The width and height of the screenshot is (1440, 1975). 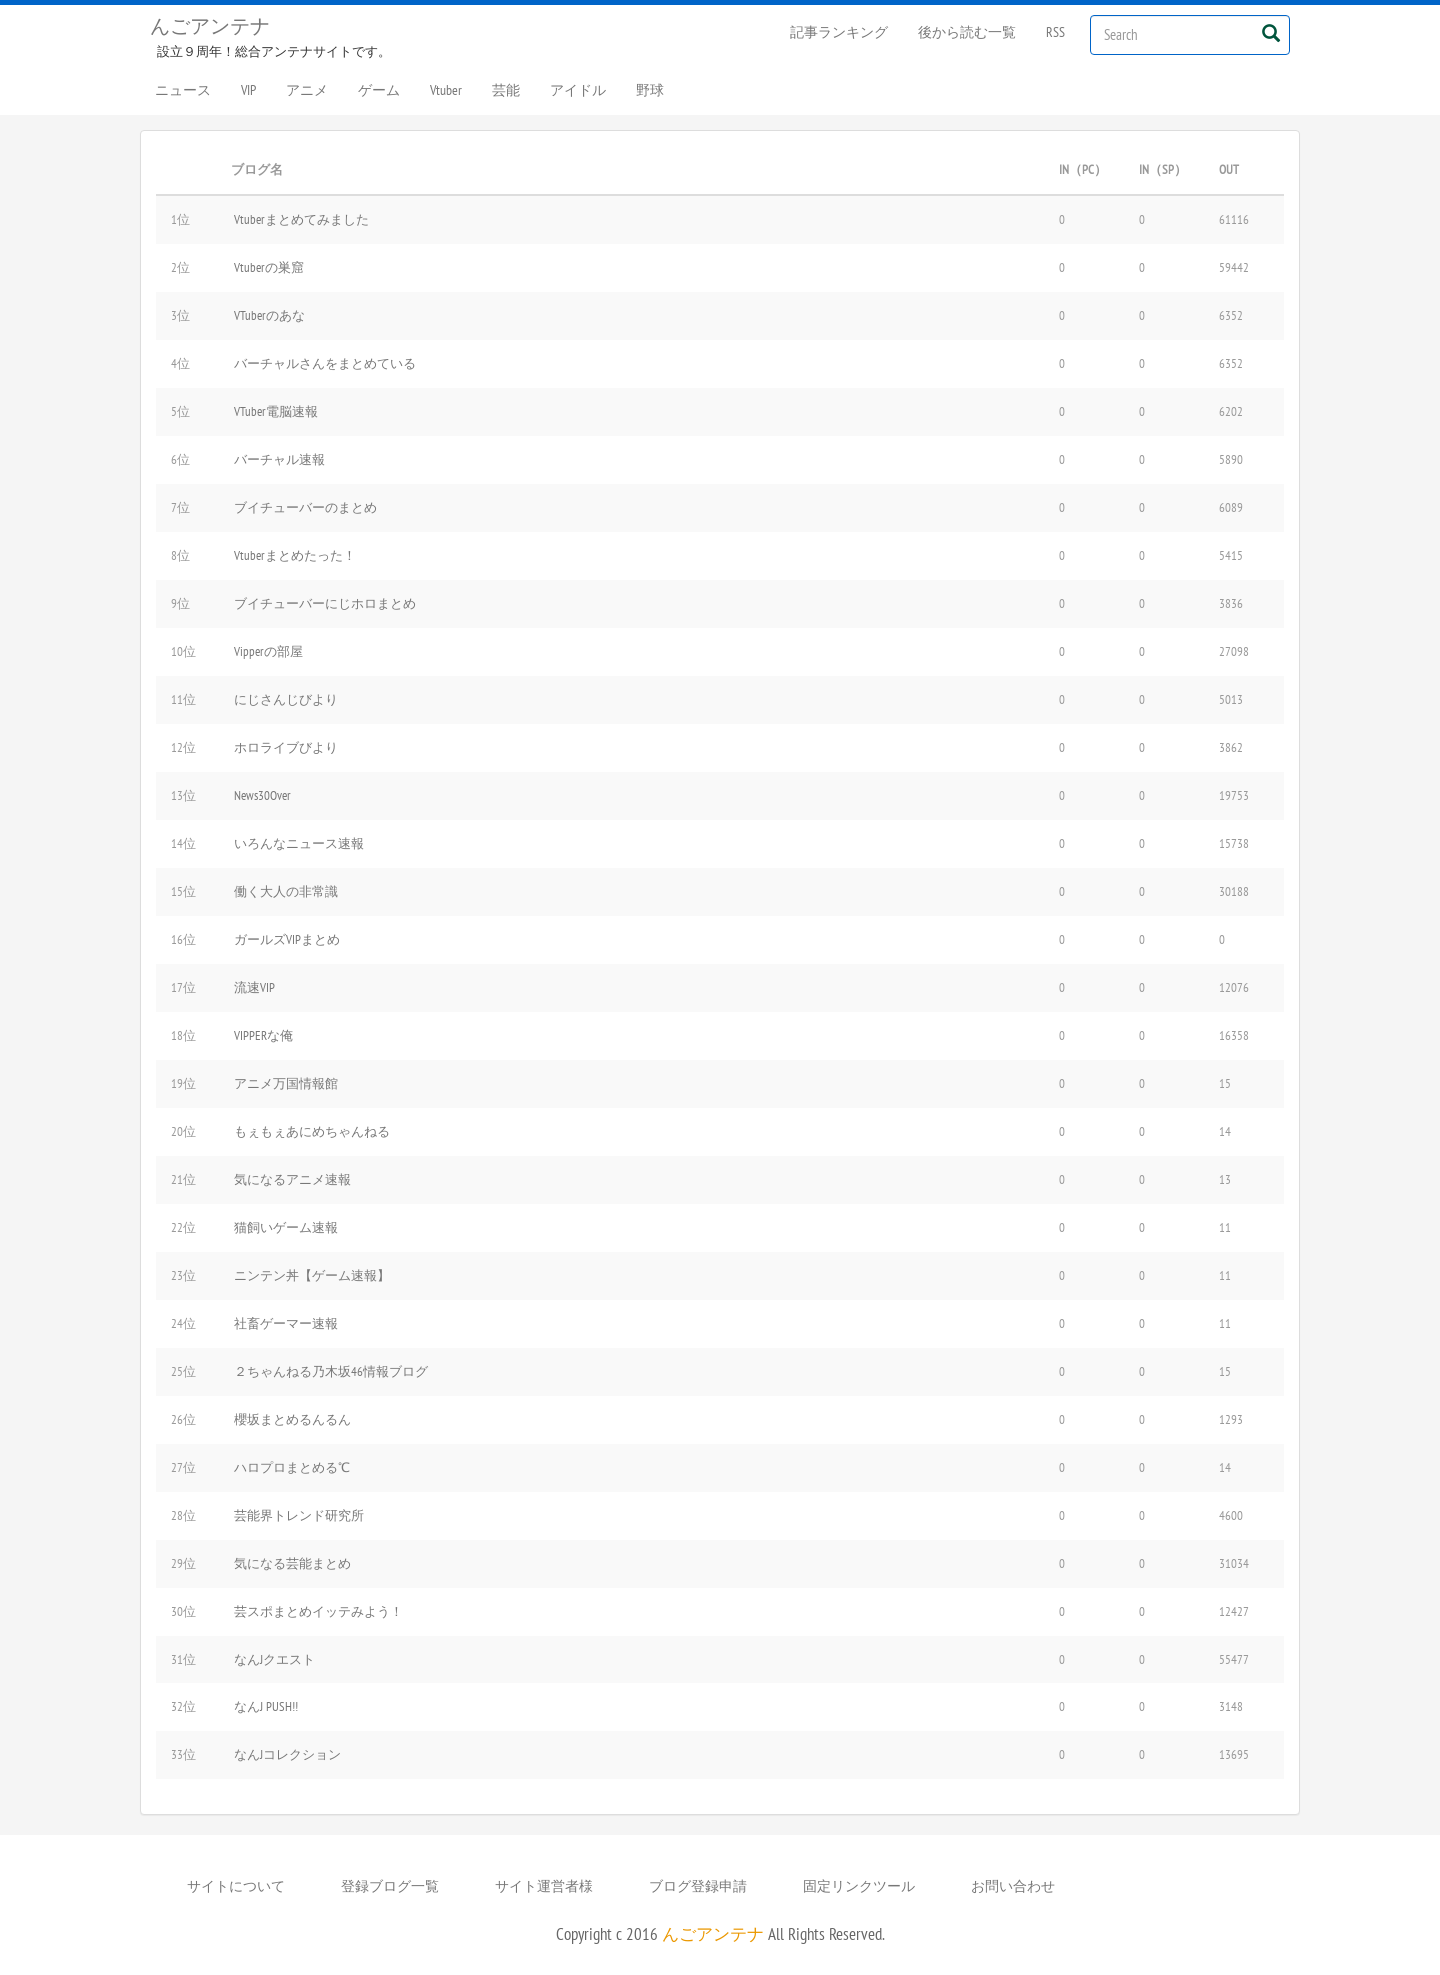 What do you see at coordinates (305, 507) in the screenshot?
I see `ブイチューバーのまとめ` at bounding box center [305, 507].